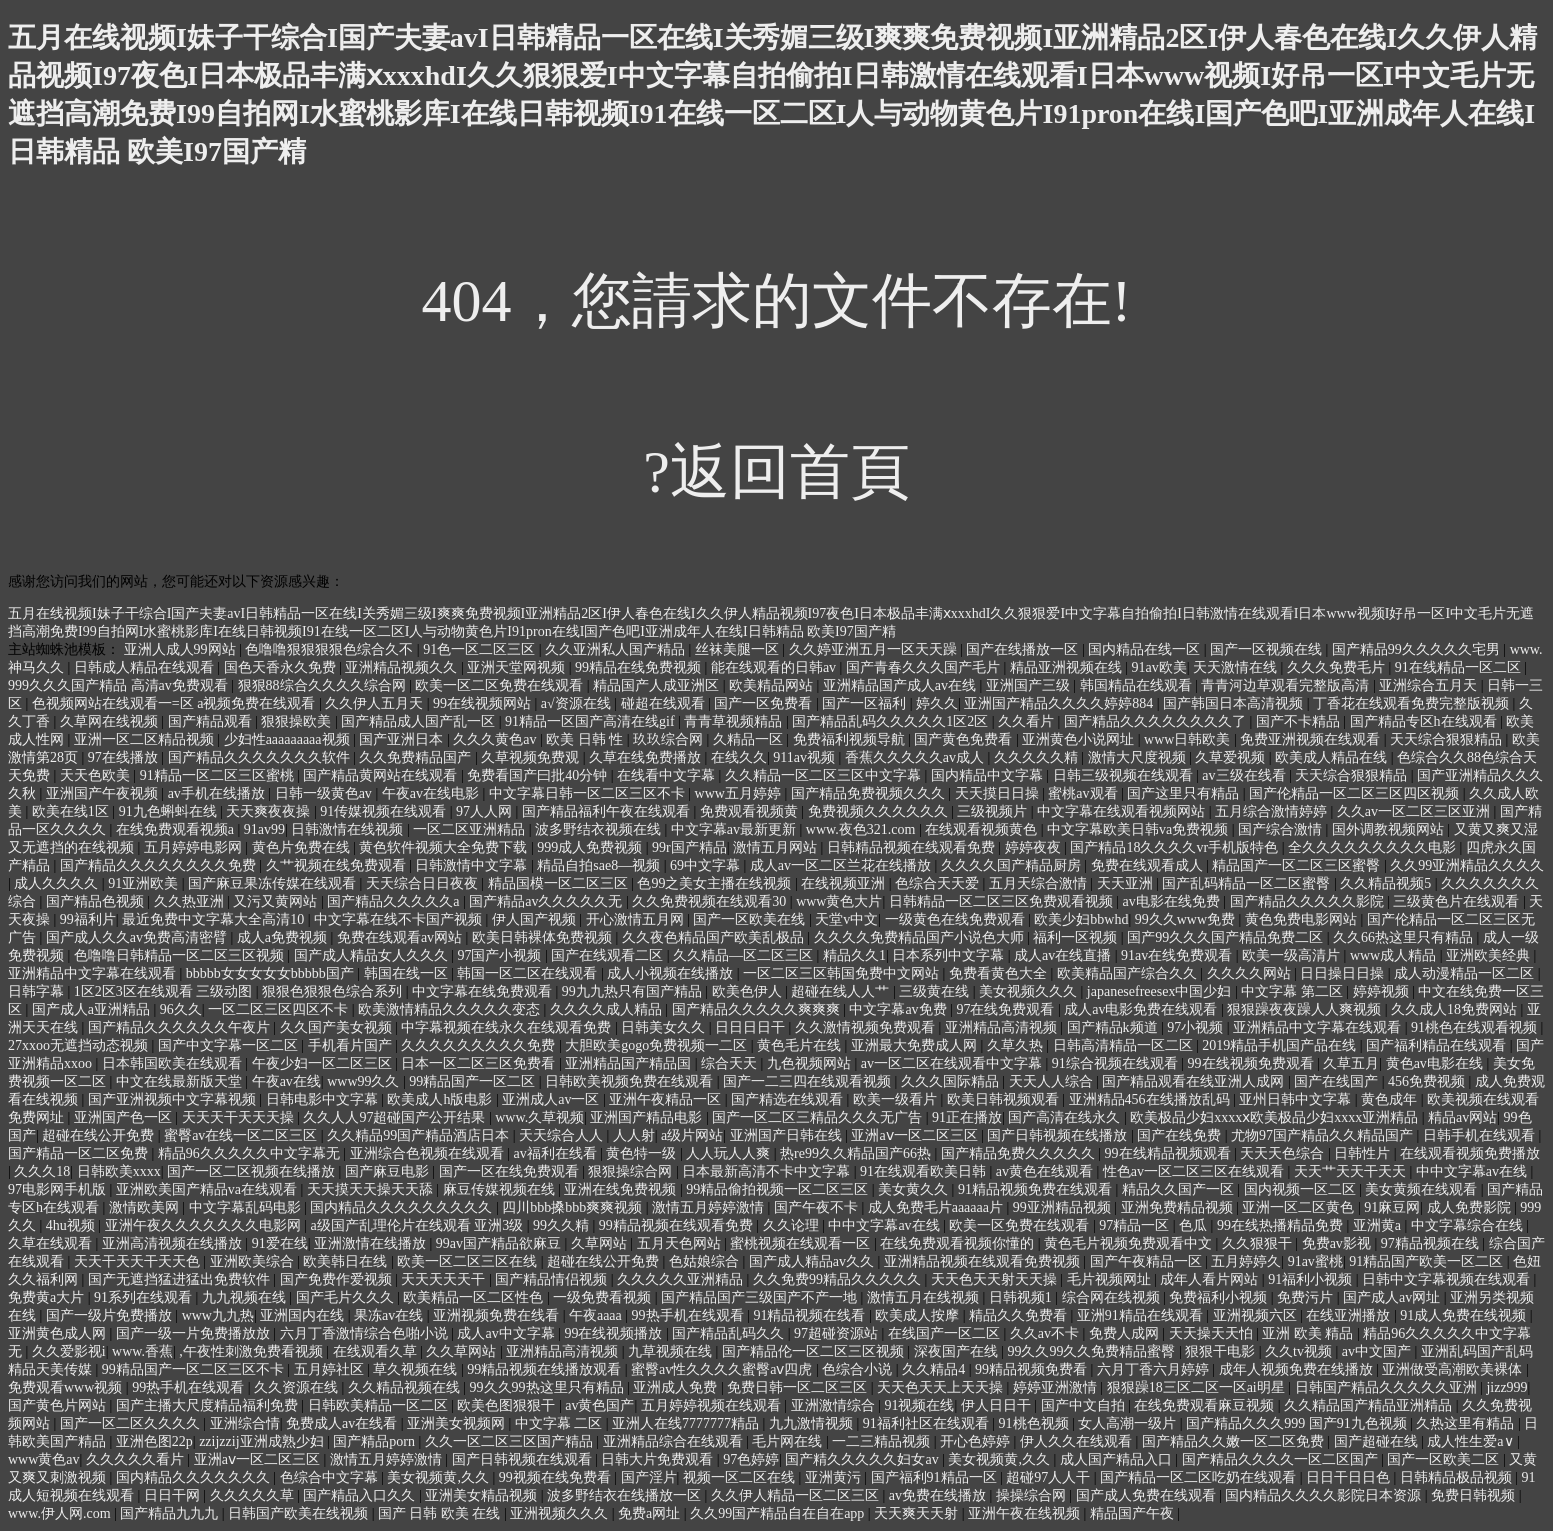  What do you see at coordinates (1248, 883) in the screenshot?
I see `国产乱码精品一区二区蜜臀` at bounding box center [1248, 883].